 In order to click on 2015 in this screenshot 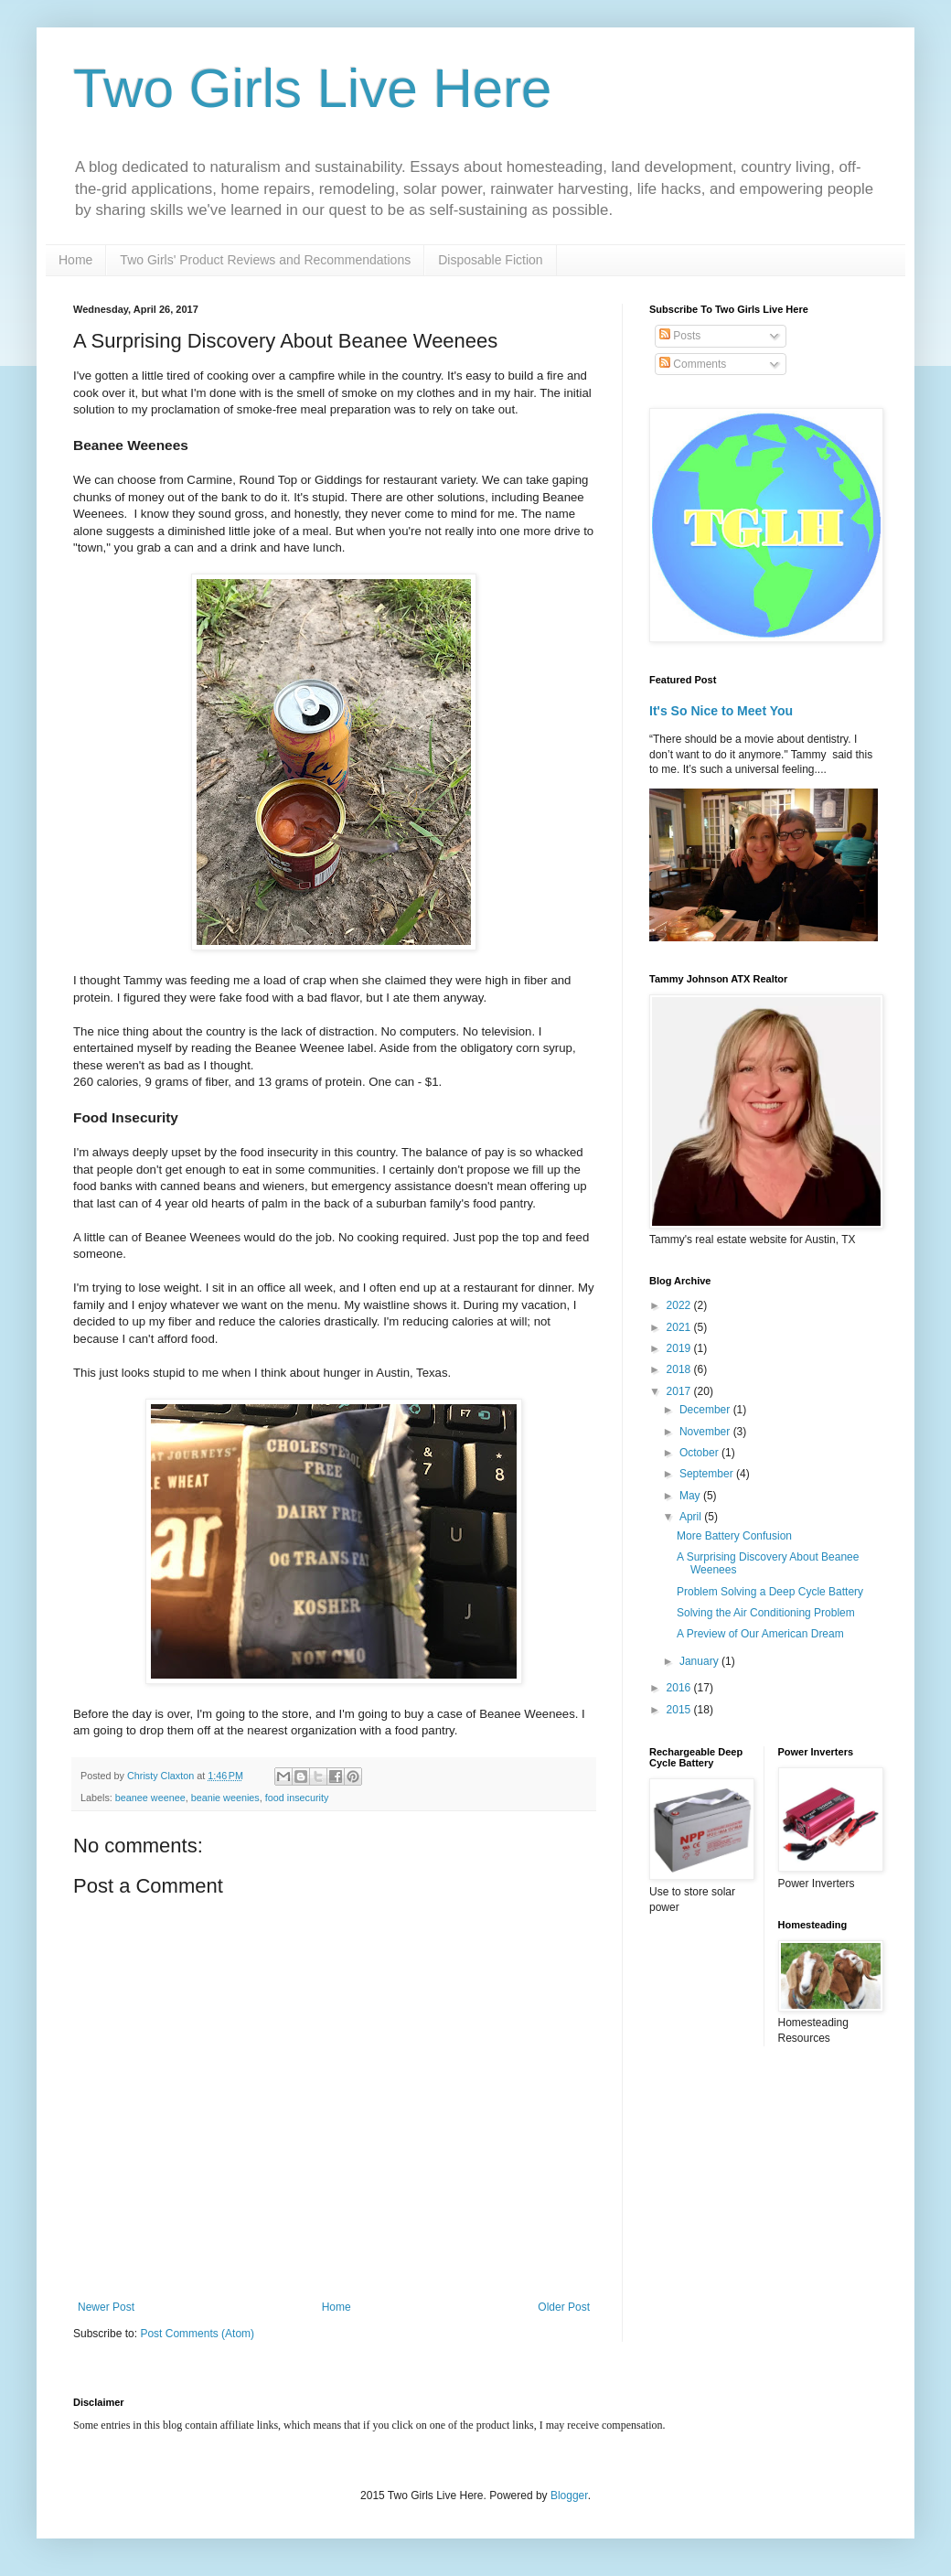, I will do `click(680, 1709)`.